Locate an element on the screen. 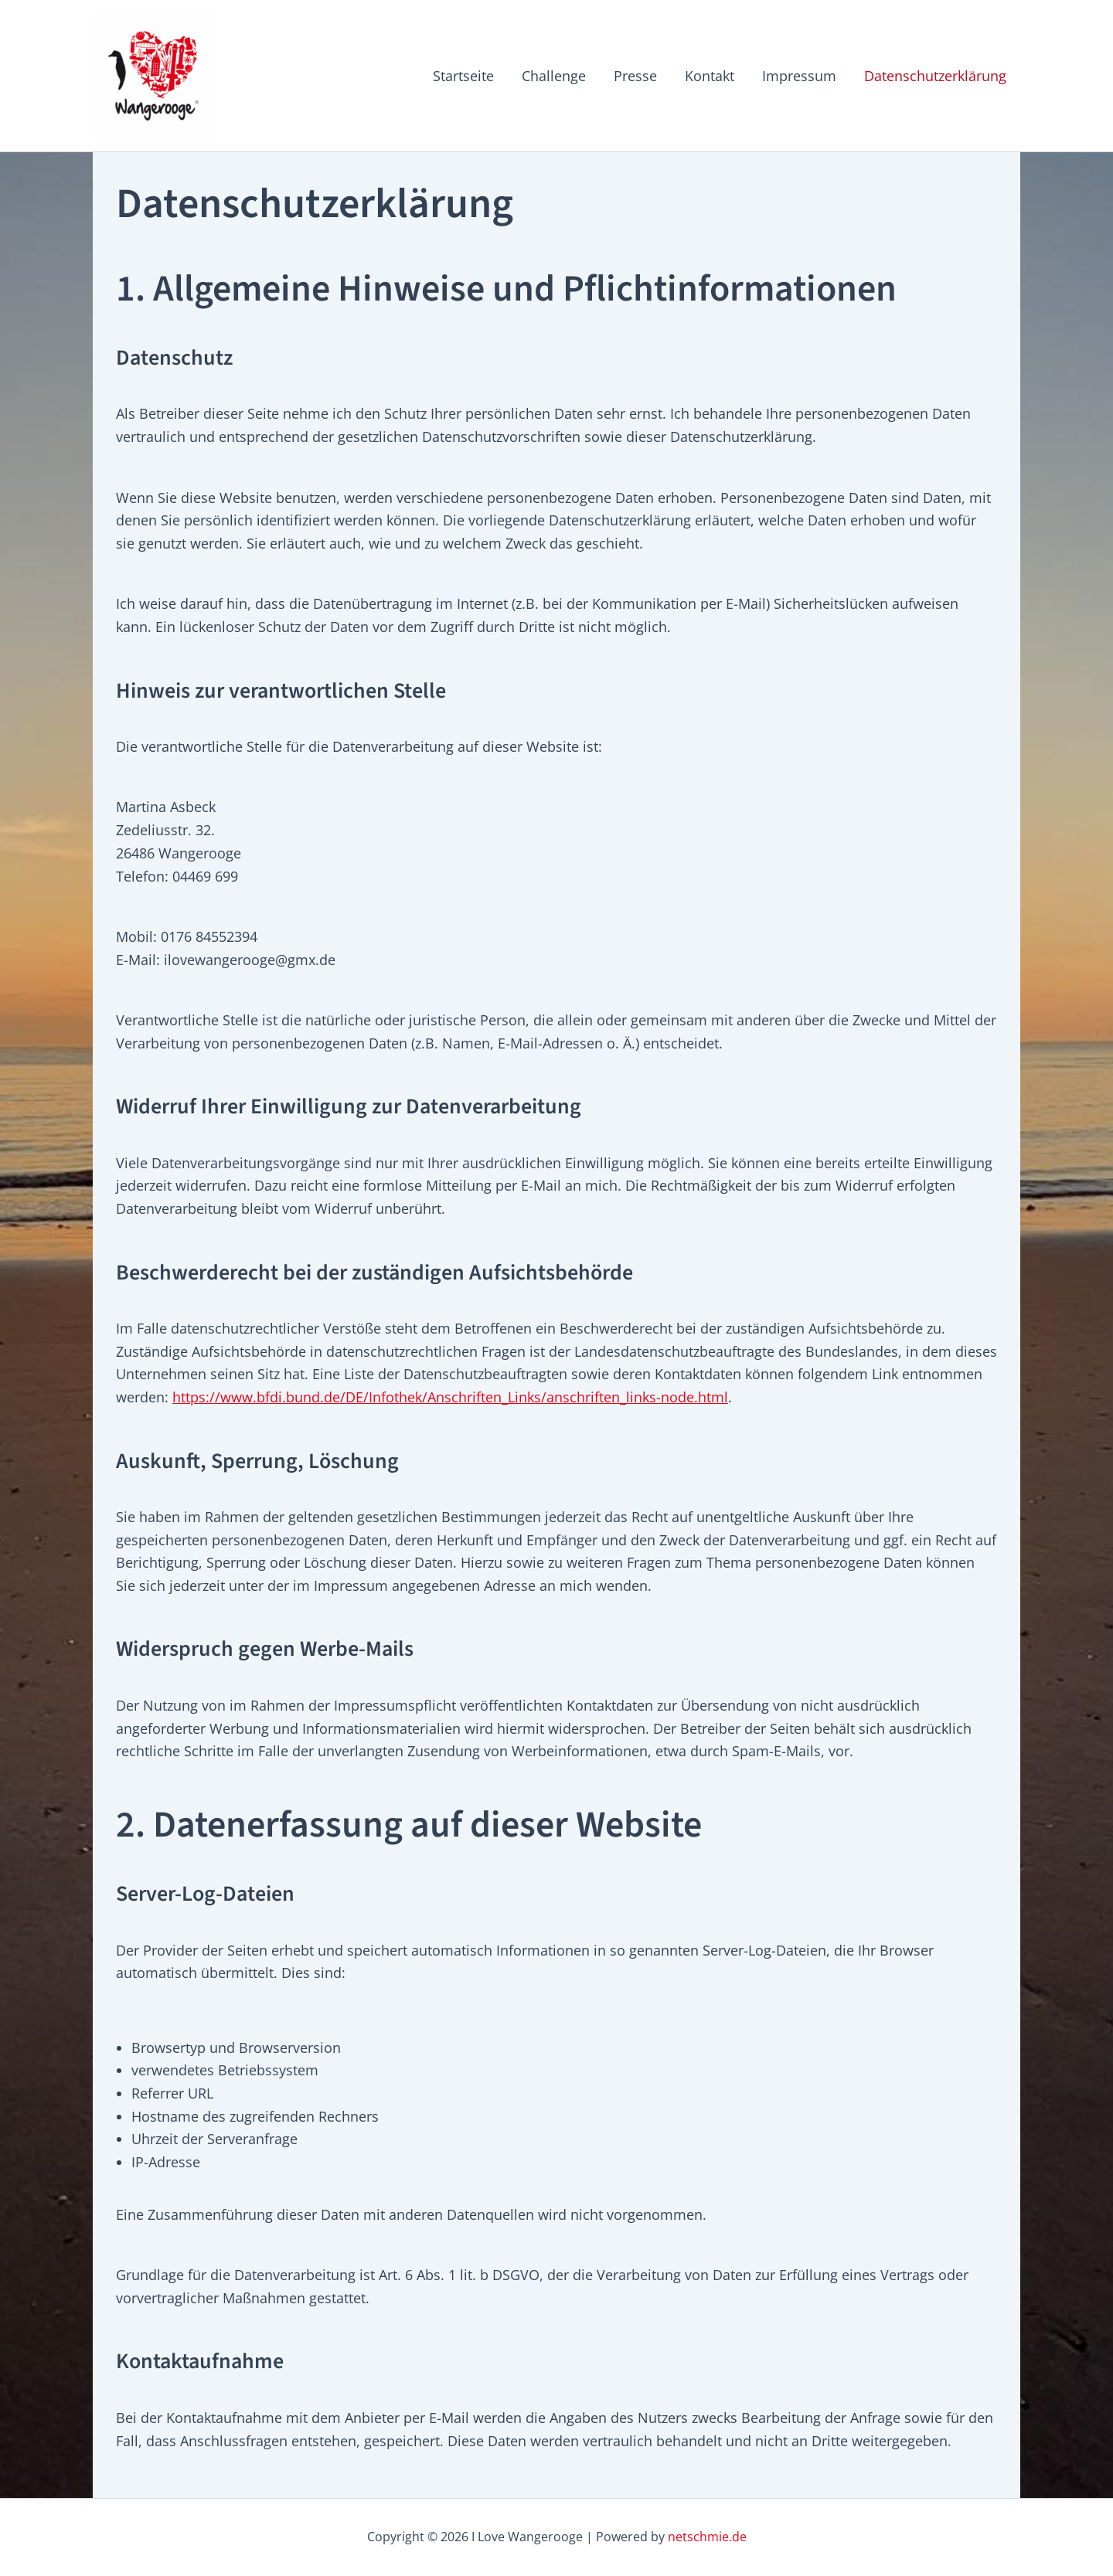 This screenshot has width=1113, height=2576. Startseite is located at coordinates (463, 75).